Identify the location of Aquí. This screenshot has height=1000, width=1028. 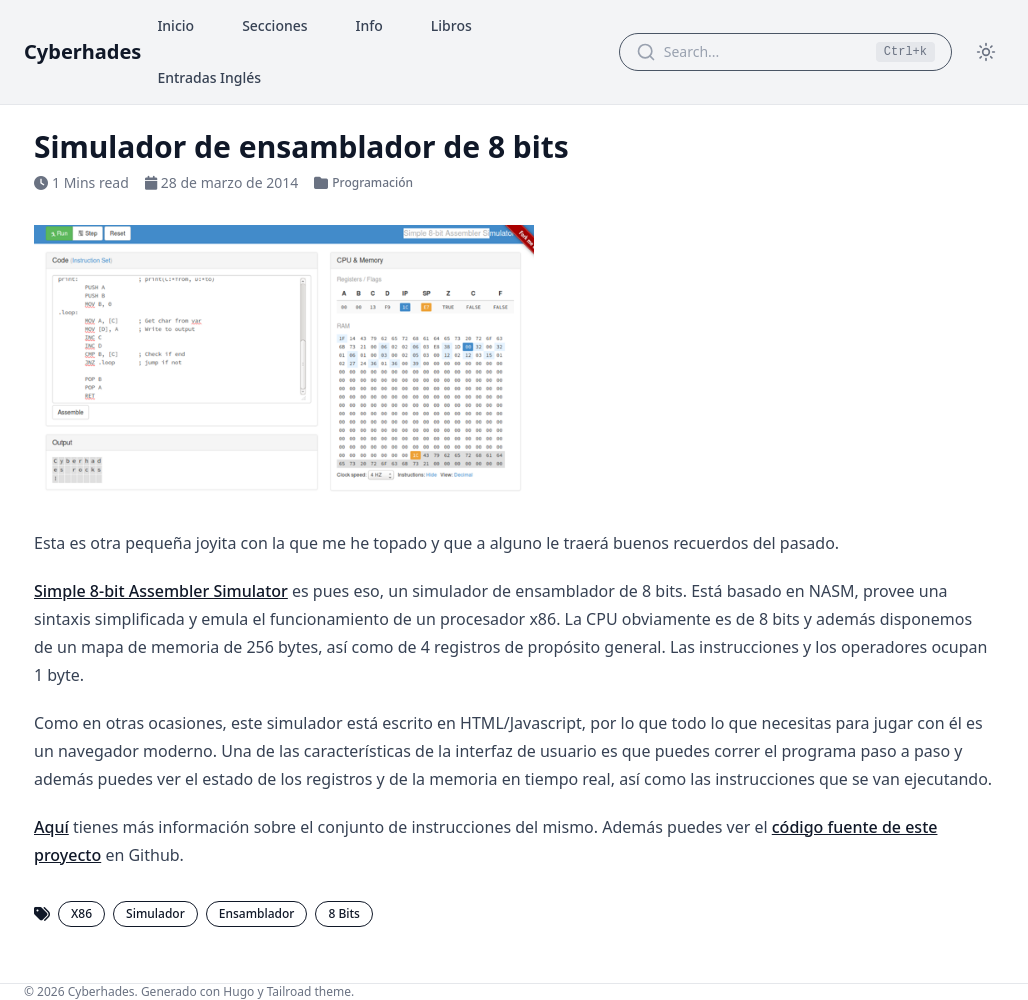
(51, 827).